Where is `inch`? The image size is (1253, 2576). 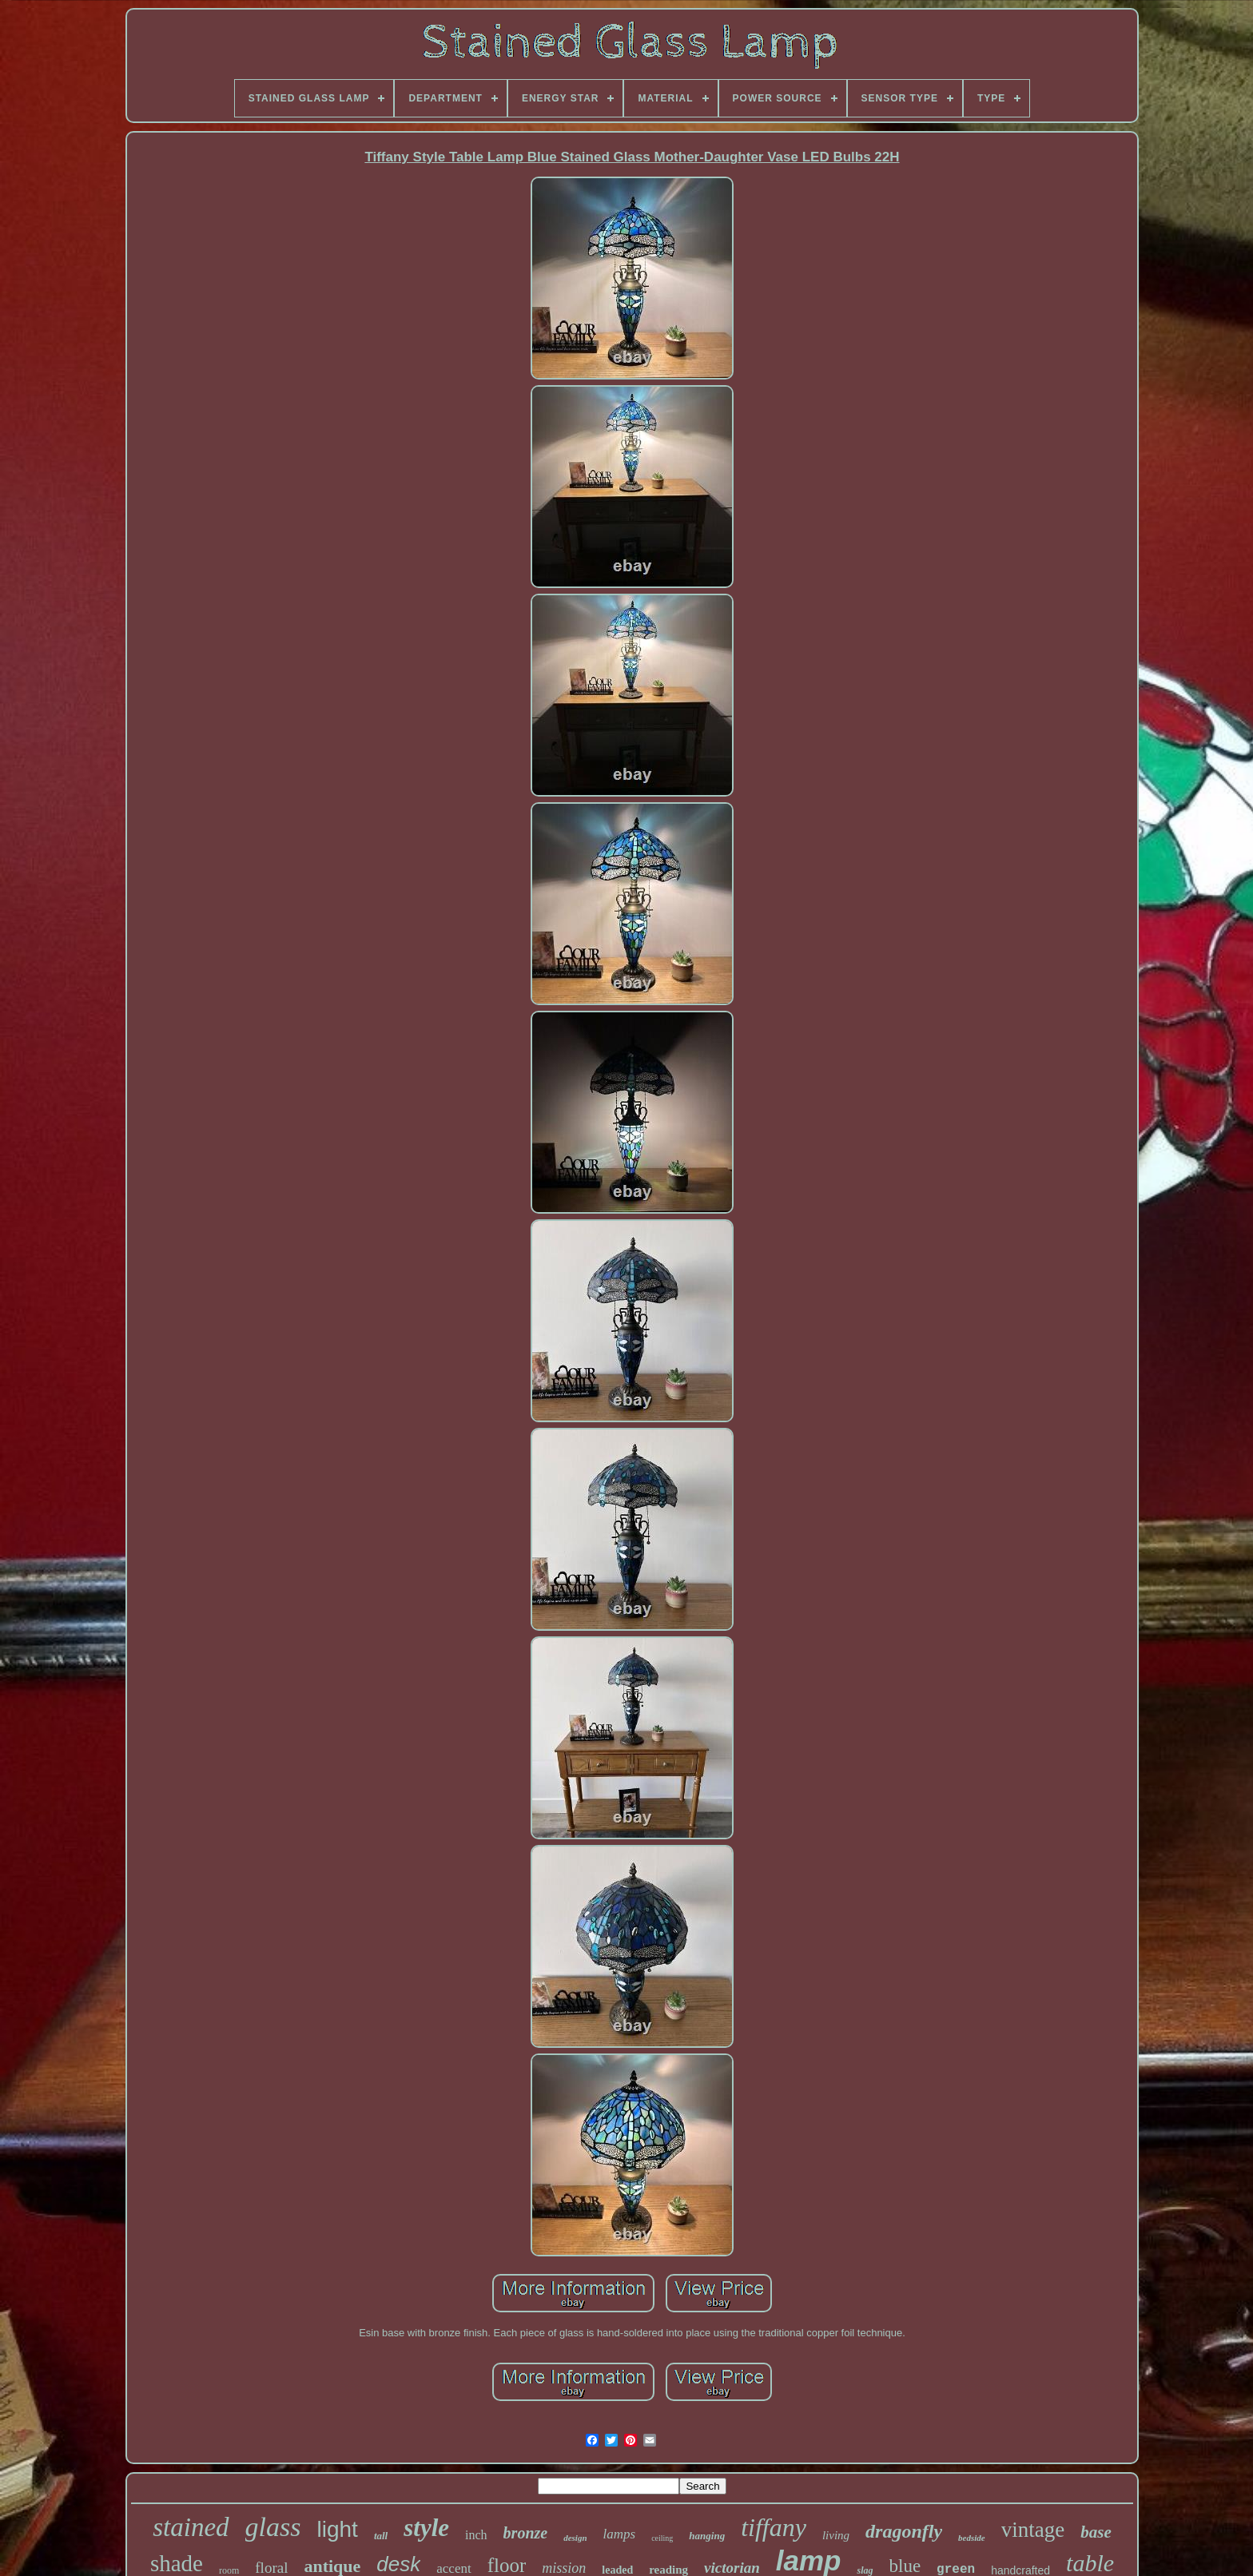 inch is located at coordinates (476, 2535).